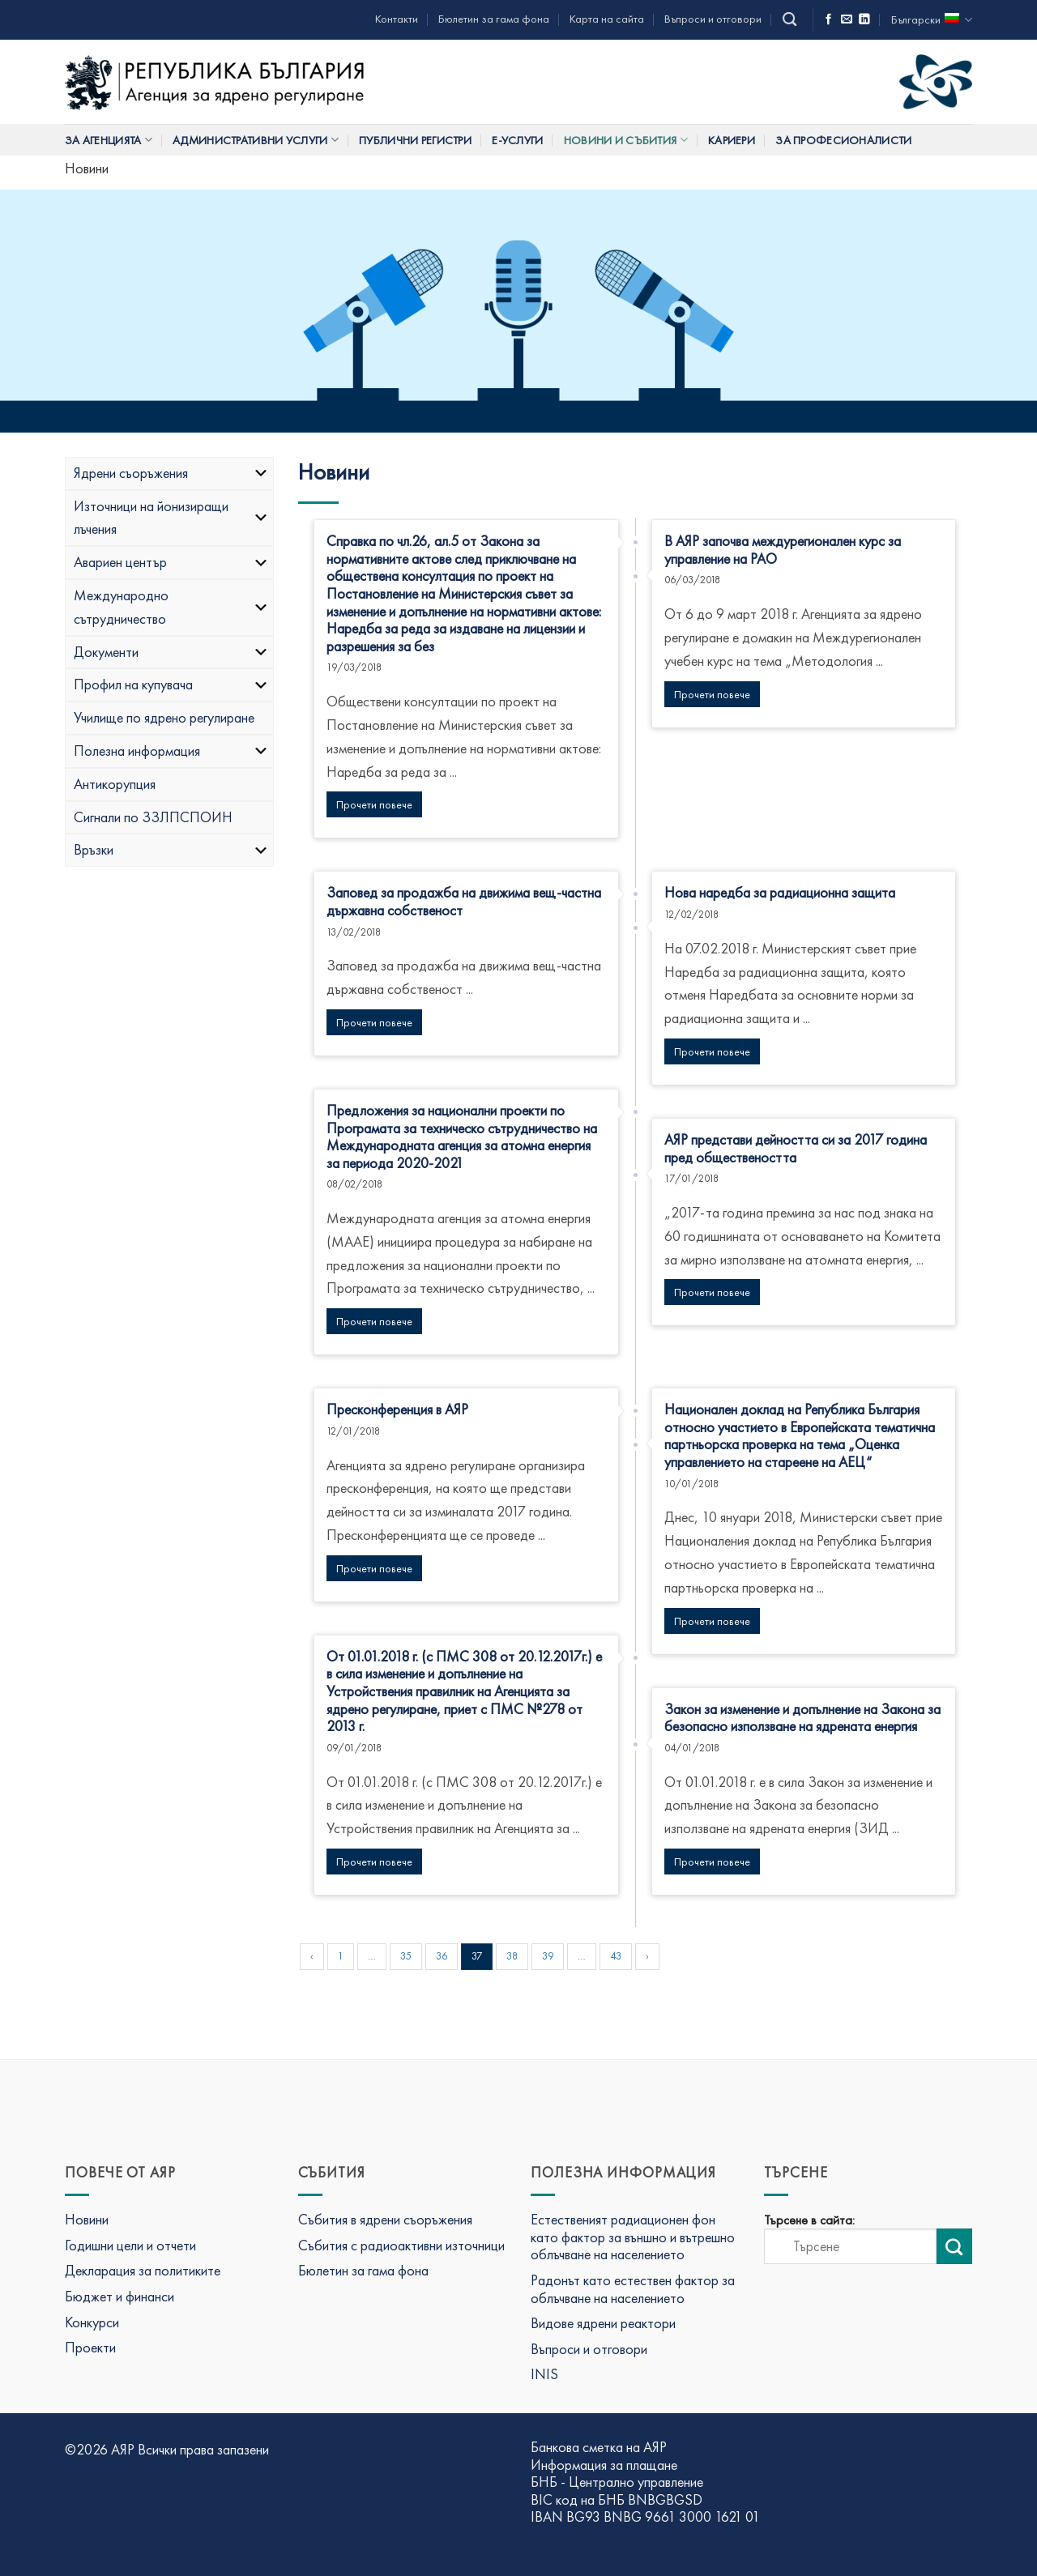  I want to click on Събития с радиоактивни източници, so click(401, 2245).